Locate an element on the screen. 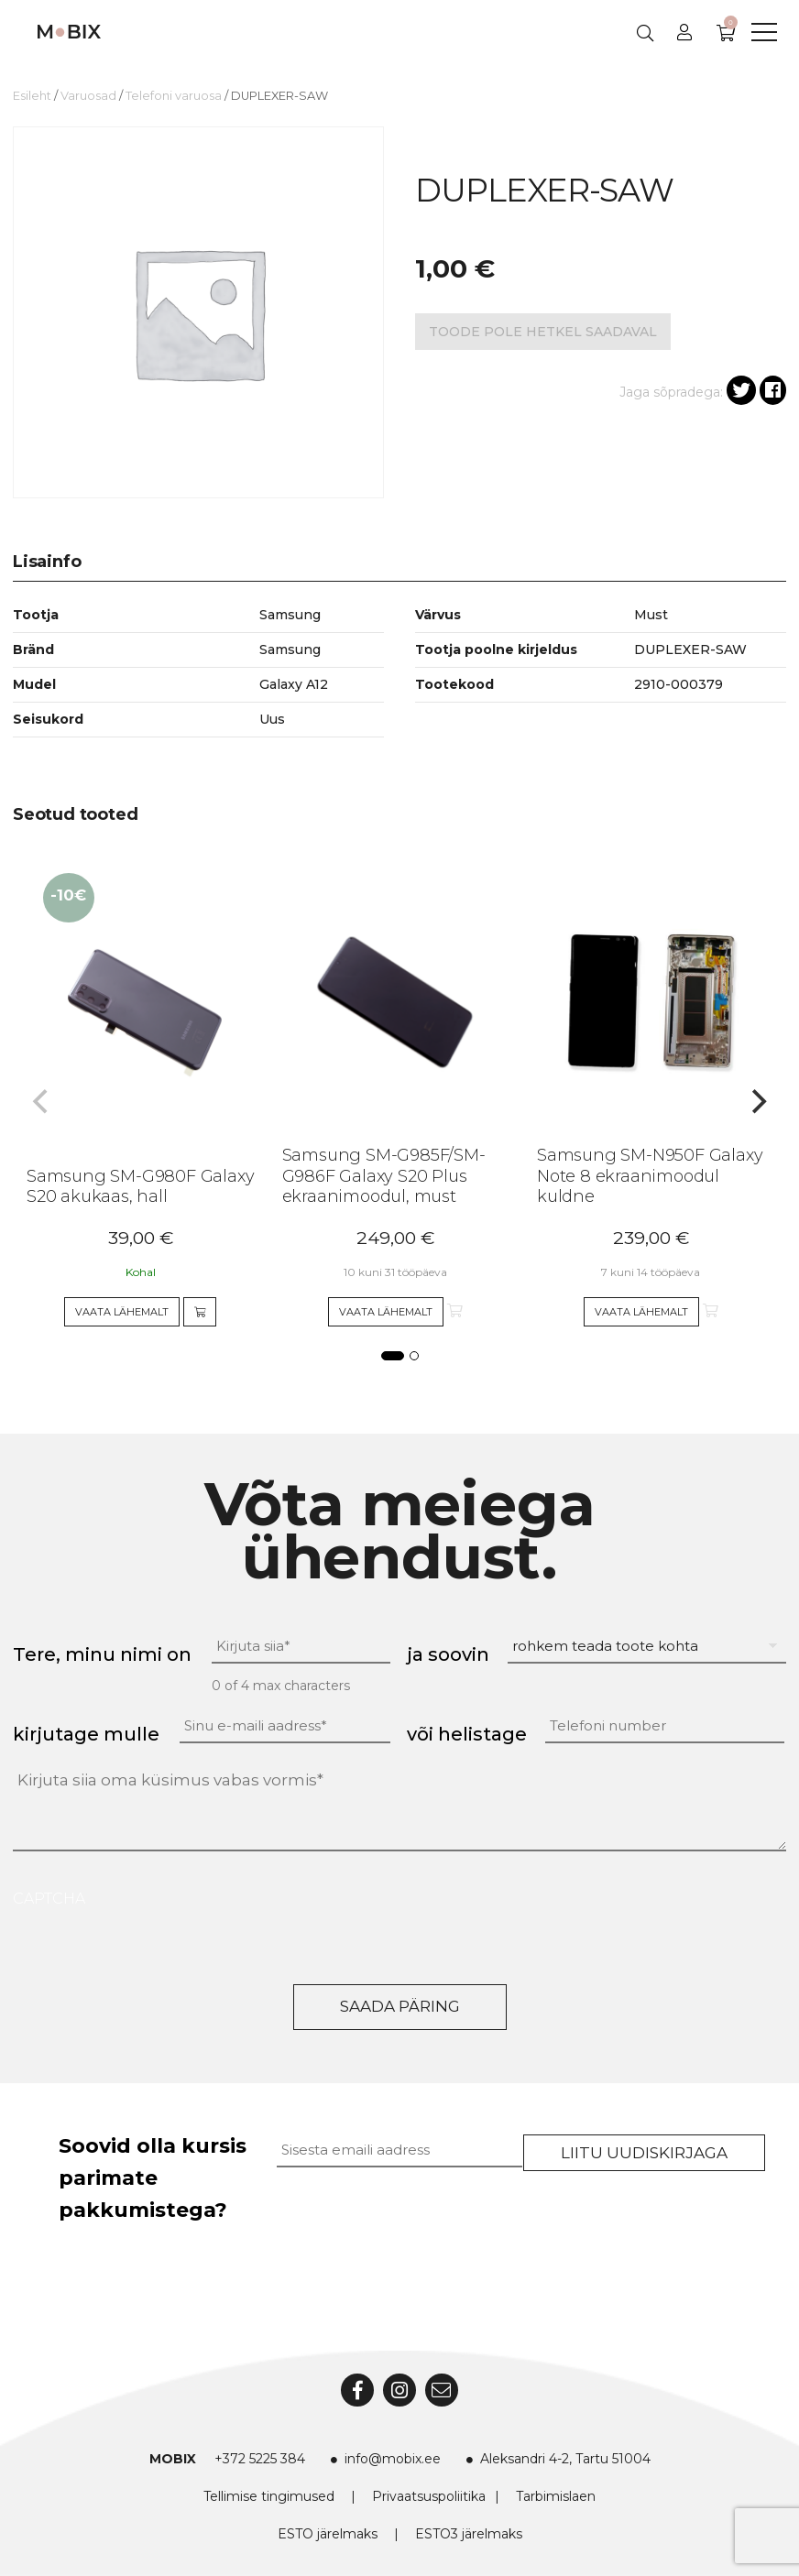 The image size is (799, 2576). Tere, minu nimi on is located at coordinates (102, 1654).